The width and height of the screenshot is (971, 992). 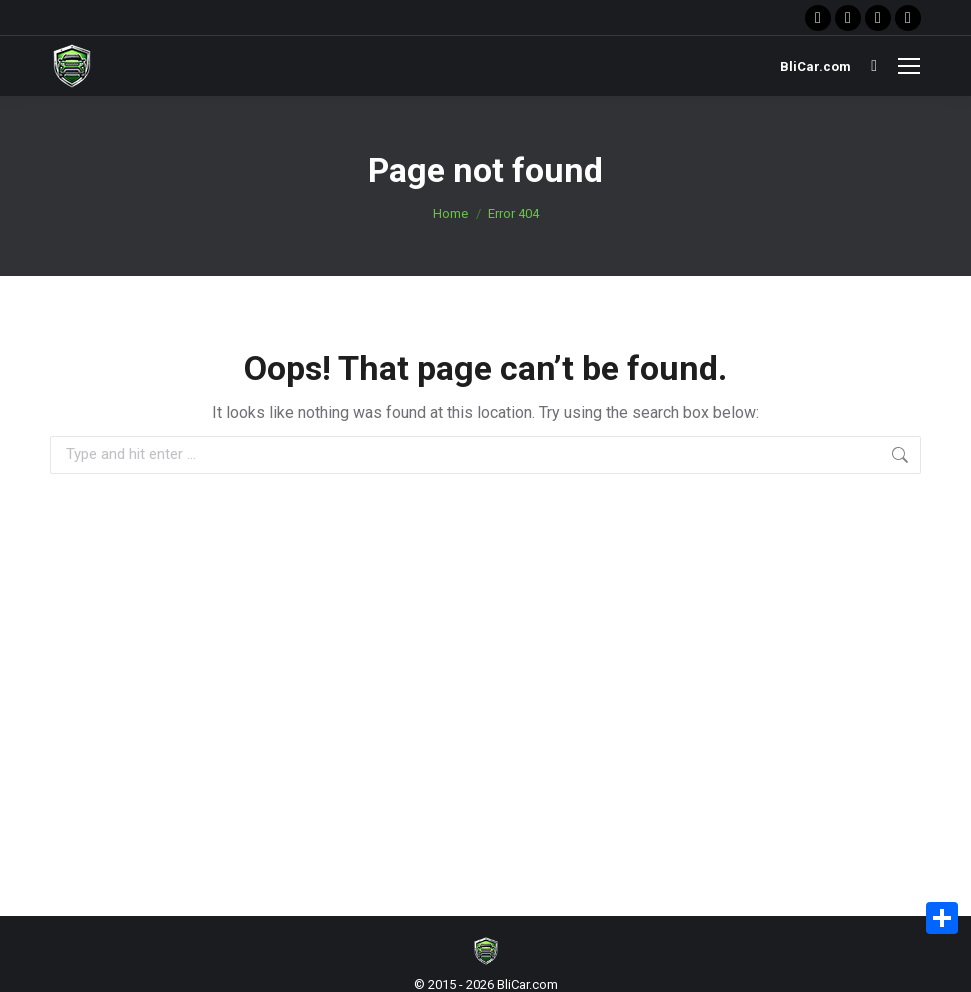 What do you see at coordinates (909, 66) in the screenshot?
I see `[Mobile menu icon]` at bounding box center [909, 66].